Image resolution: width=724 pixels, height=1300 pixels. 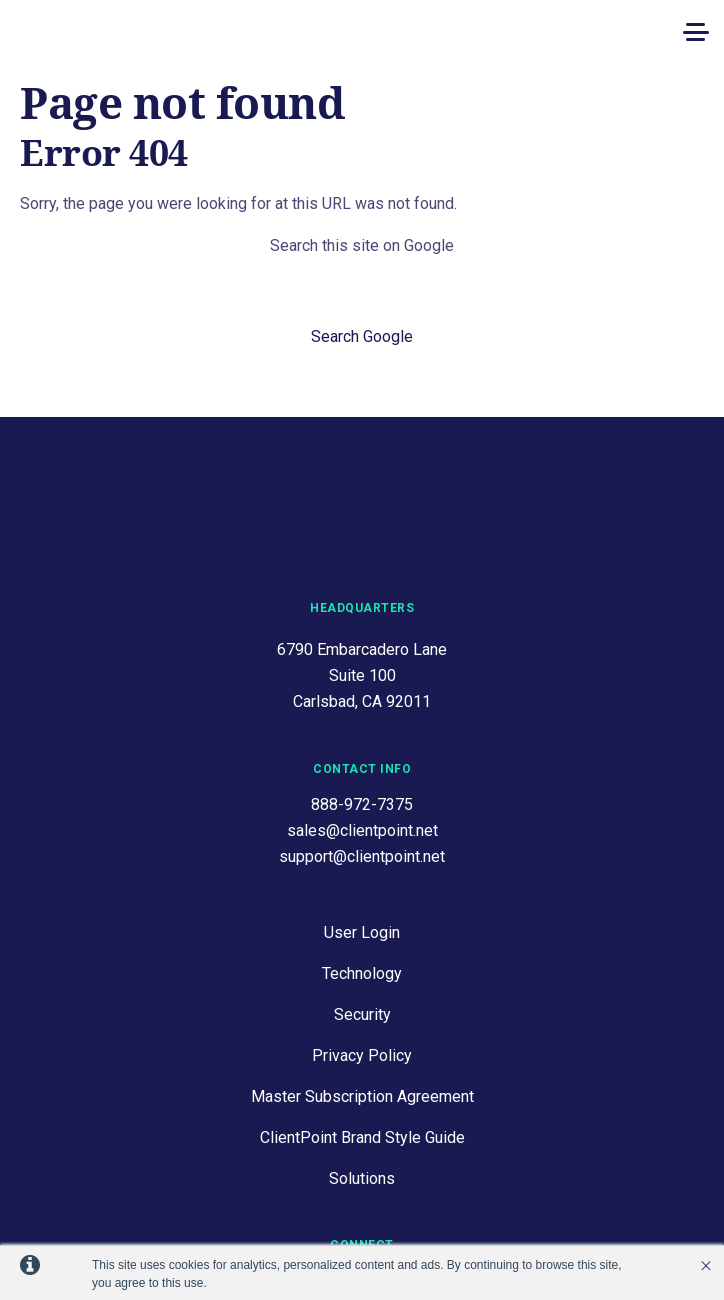 What do you see at coordinates (362, 748) in the screenshot?
I see `sales@clientpoint.net` at bounding box center [362, 748].